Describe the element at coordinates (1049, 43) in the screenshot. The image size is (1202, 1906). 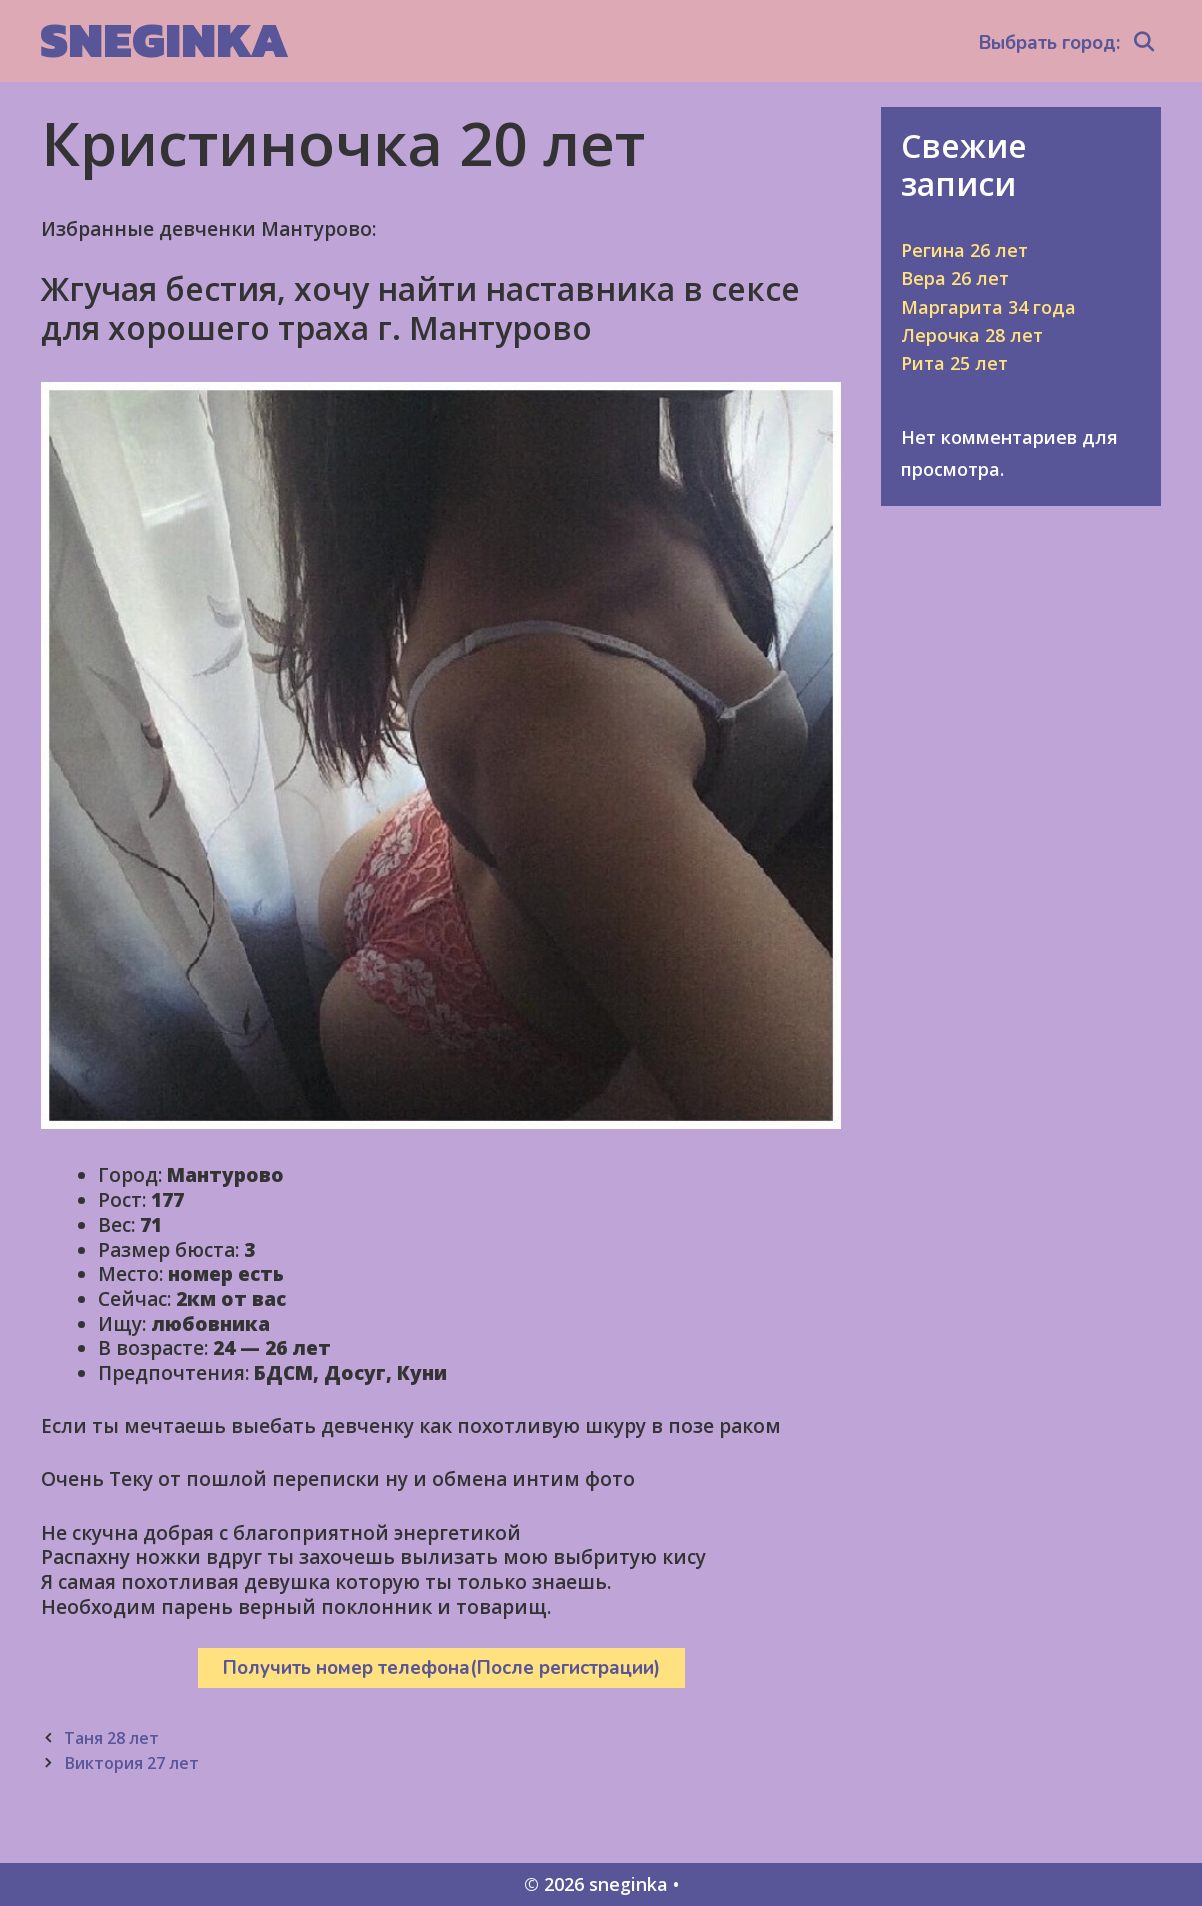
I see `Выбрать город:` at that location.